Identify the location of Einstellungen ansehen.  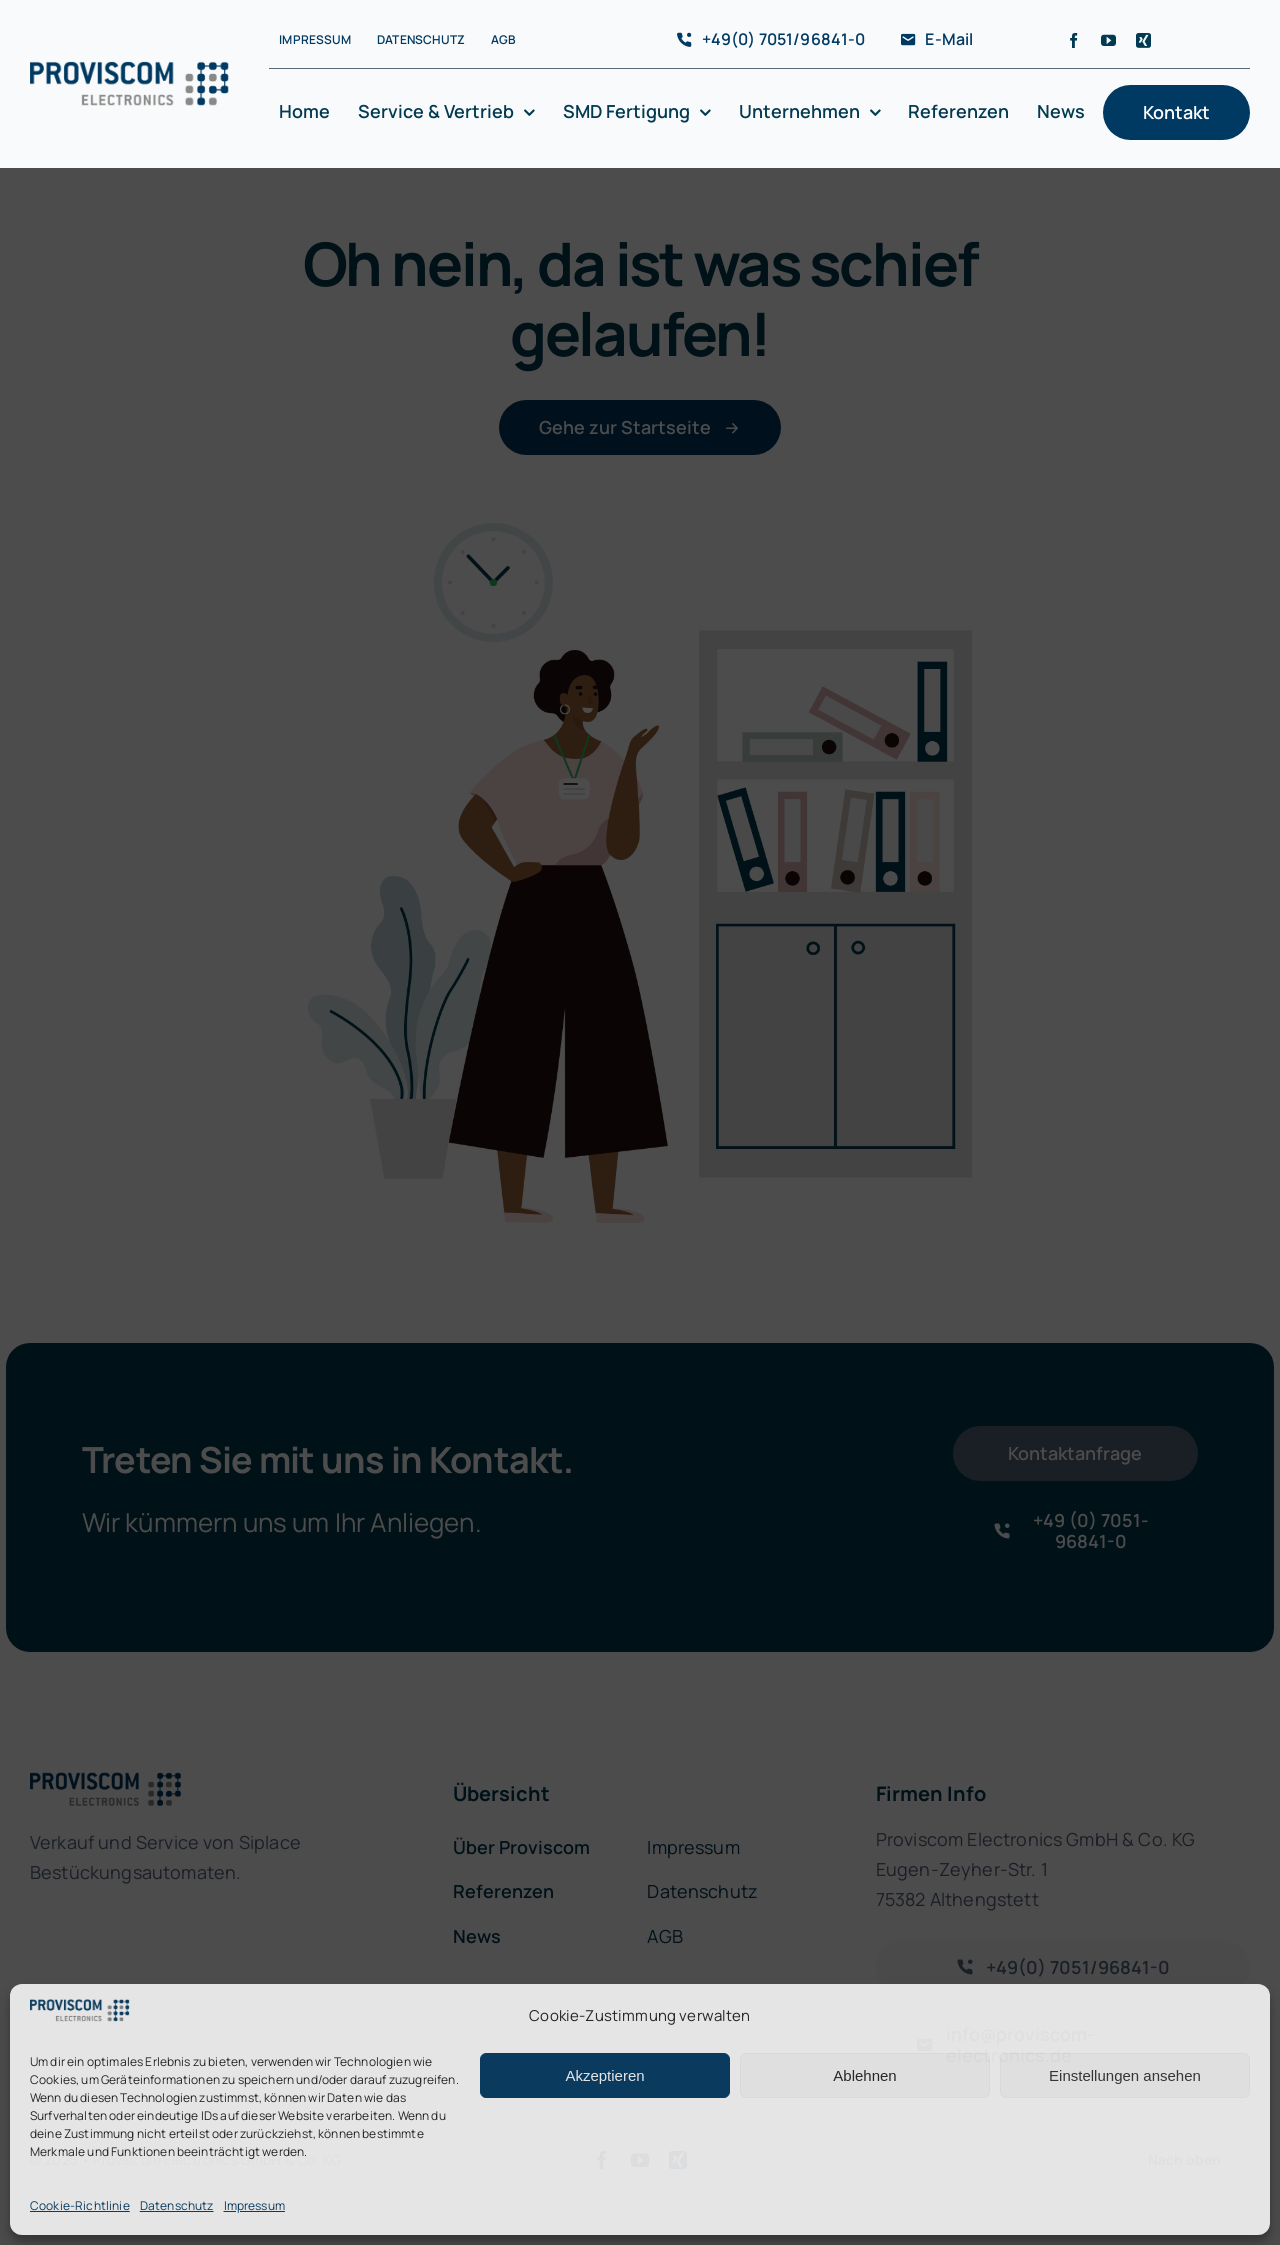
(1125, 2075).